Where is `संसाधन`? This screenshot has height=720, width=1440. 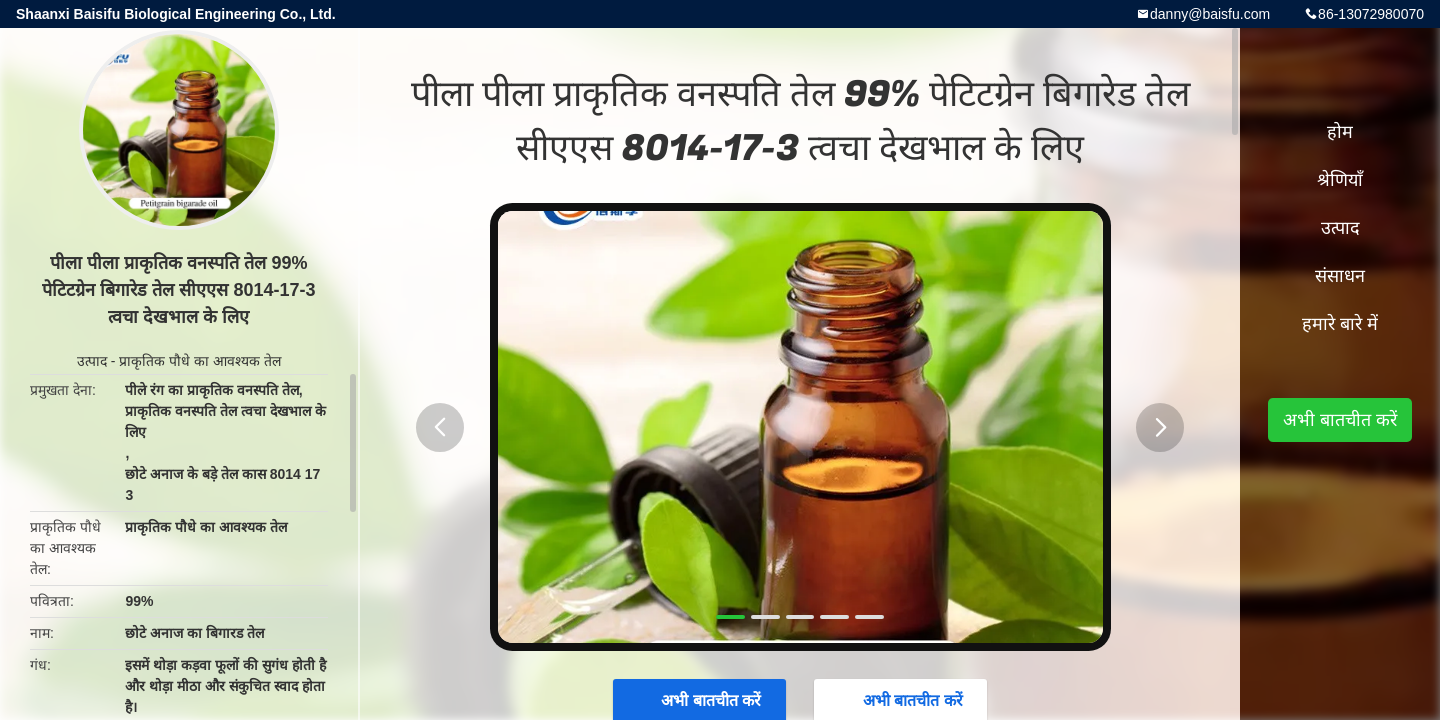
संसाधन is located at coordinates (1340, 276).